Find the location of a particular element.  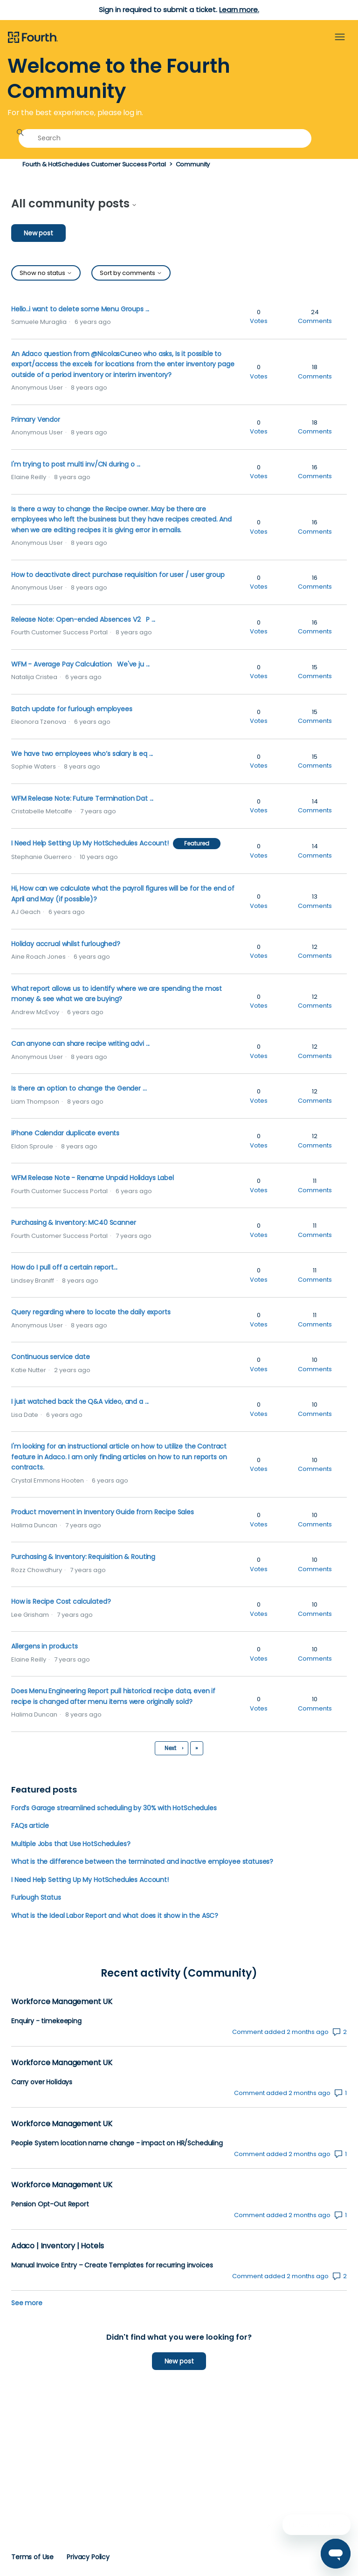

Purchasing & Inventory: MC40 Scanner is located at coordinates (73, 1222).